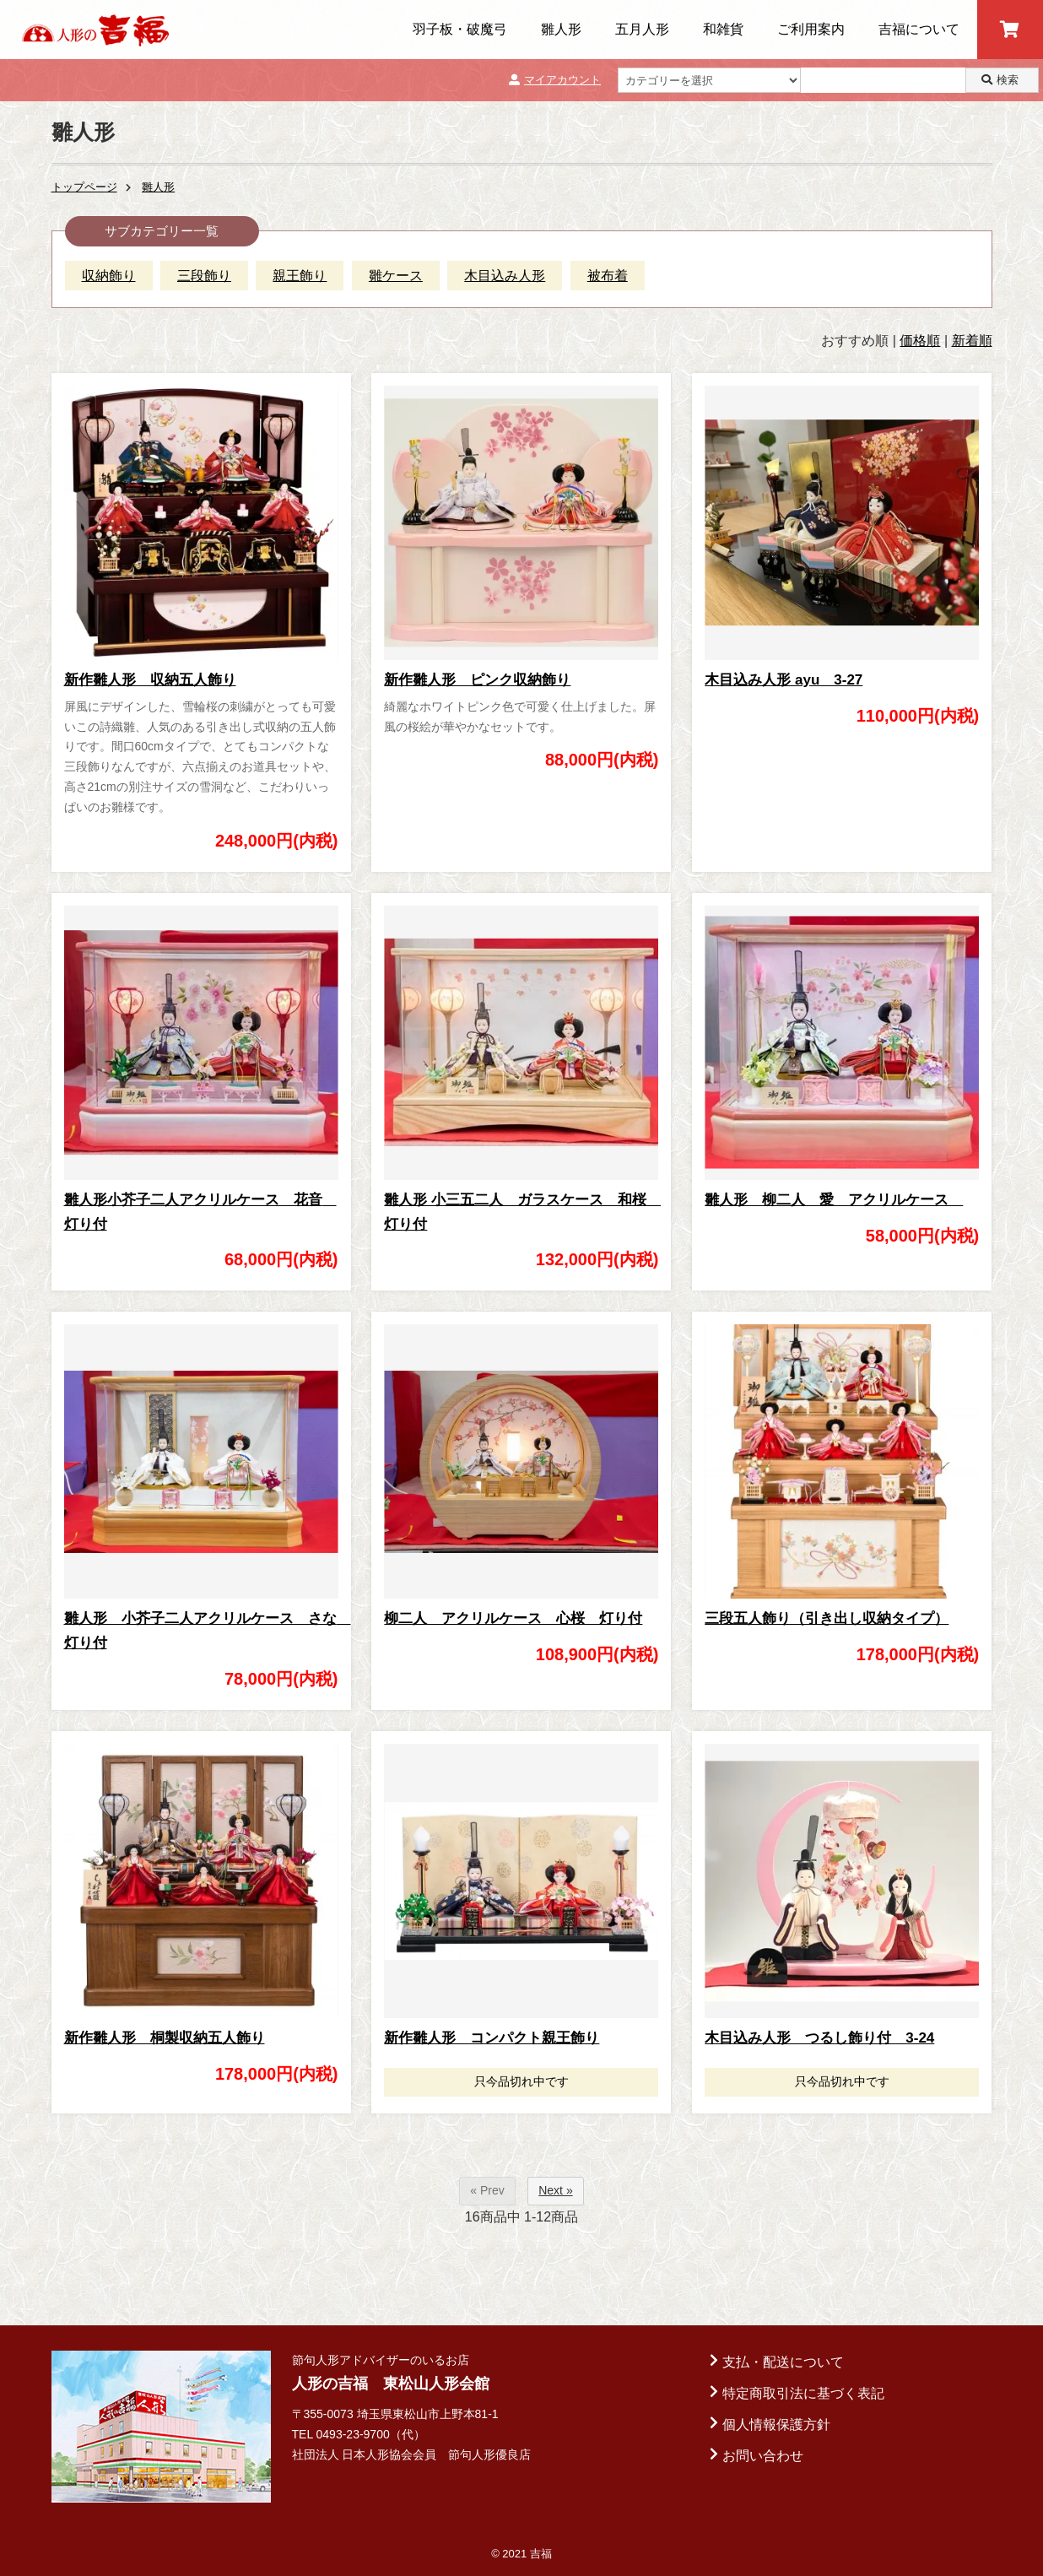 Image resolution: width=1043 pixels, height=2576 pixels. I want to click on TEL 0493-23-9700（代）, so click(358, 2434).